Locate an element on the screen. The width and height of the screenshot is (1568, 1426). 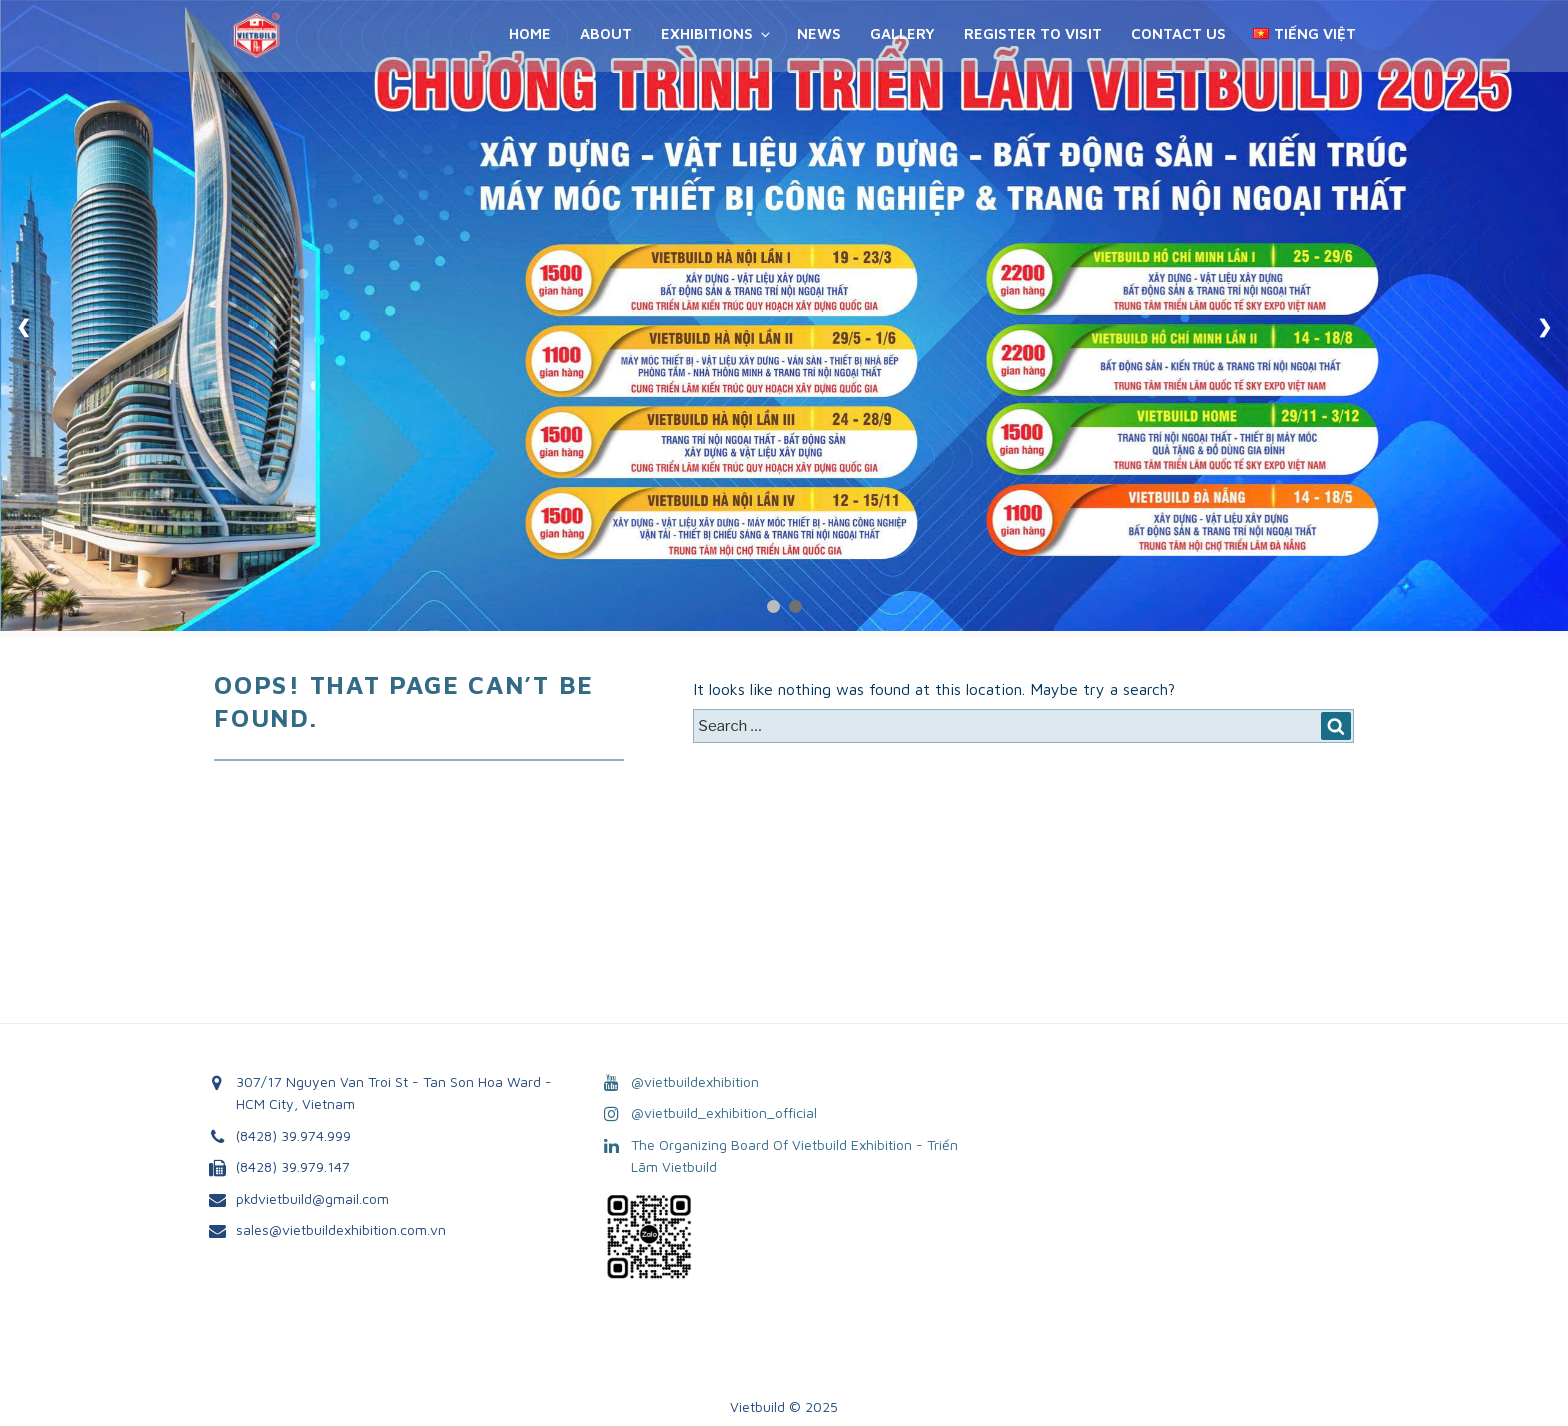
Exhibitions is located at coordinates (717, 33).